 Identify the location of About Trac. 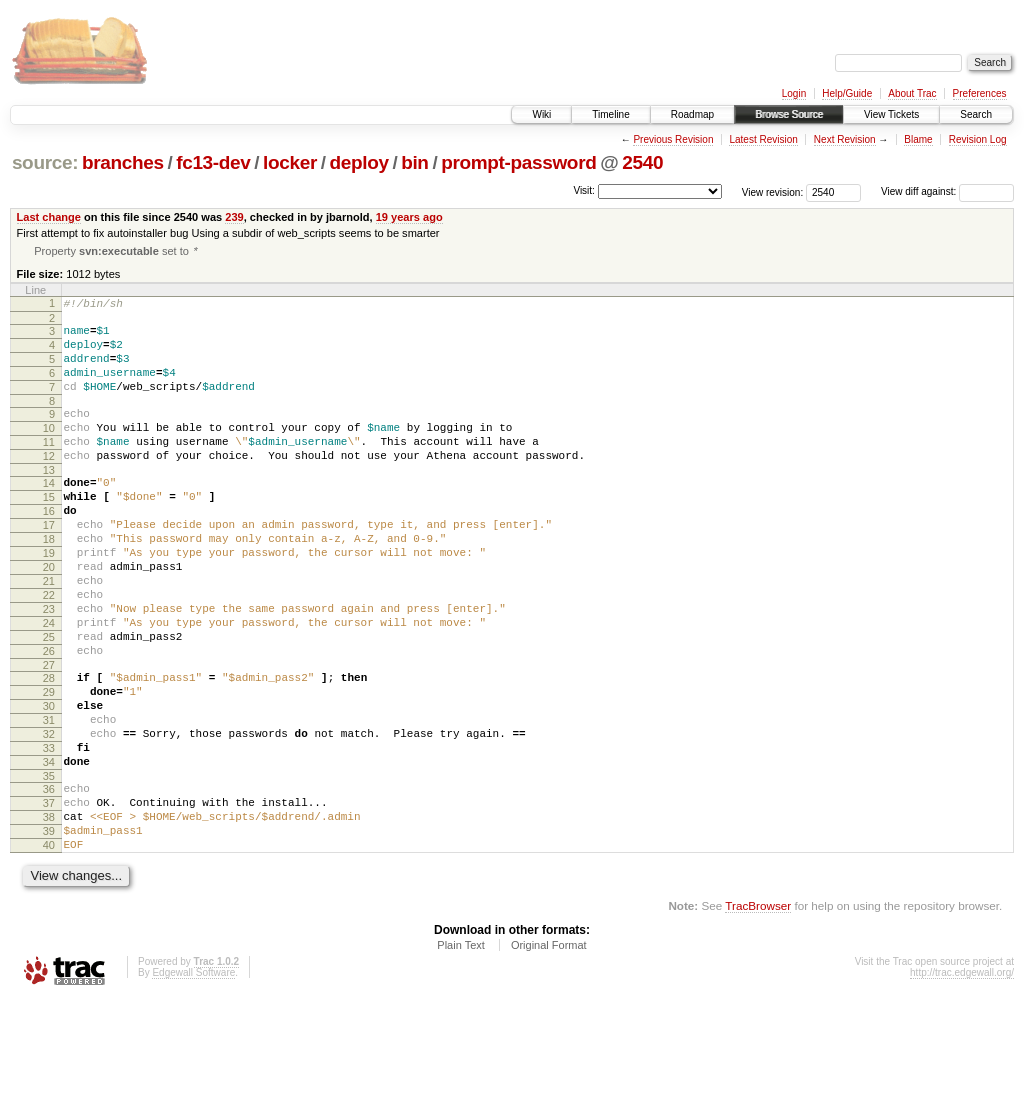
(912, 93).